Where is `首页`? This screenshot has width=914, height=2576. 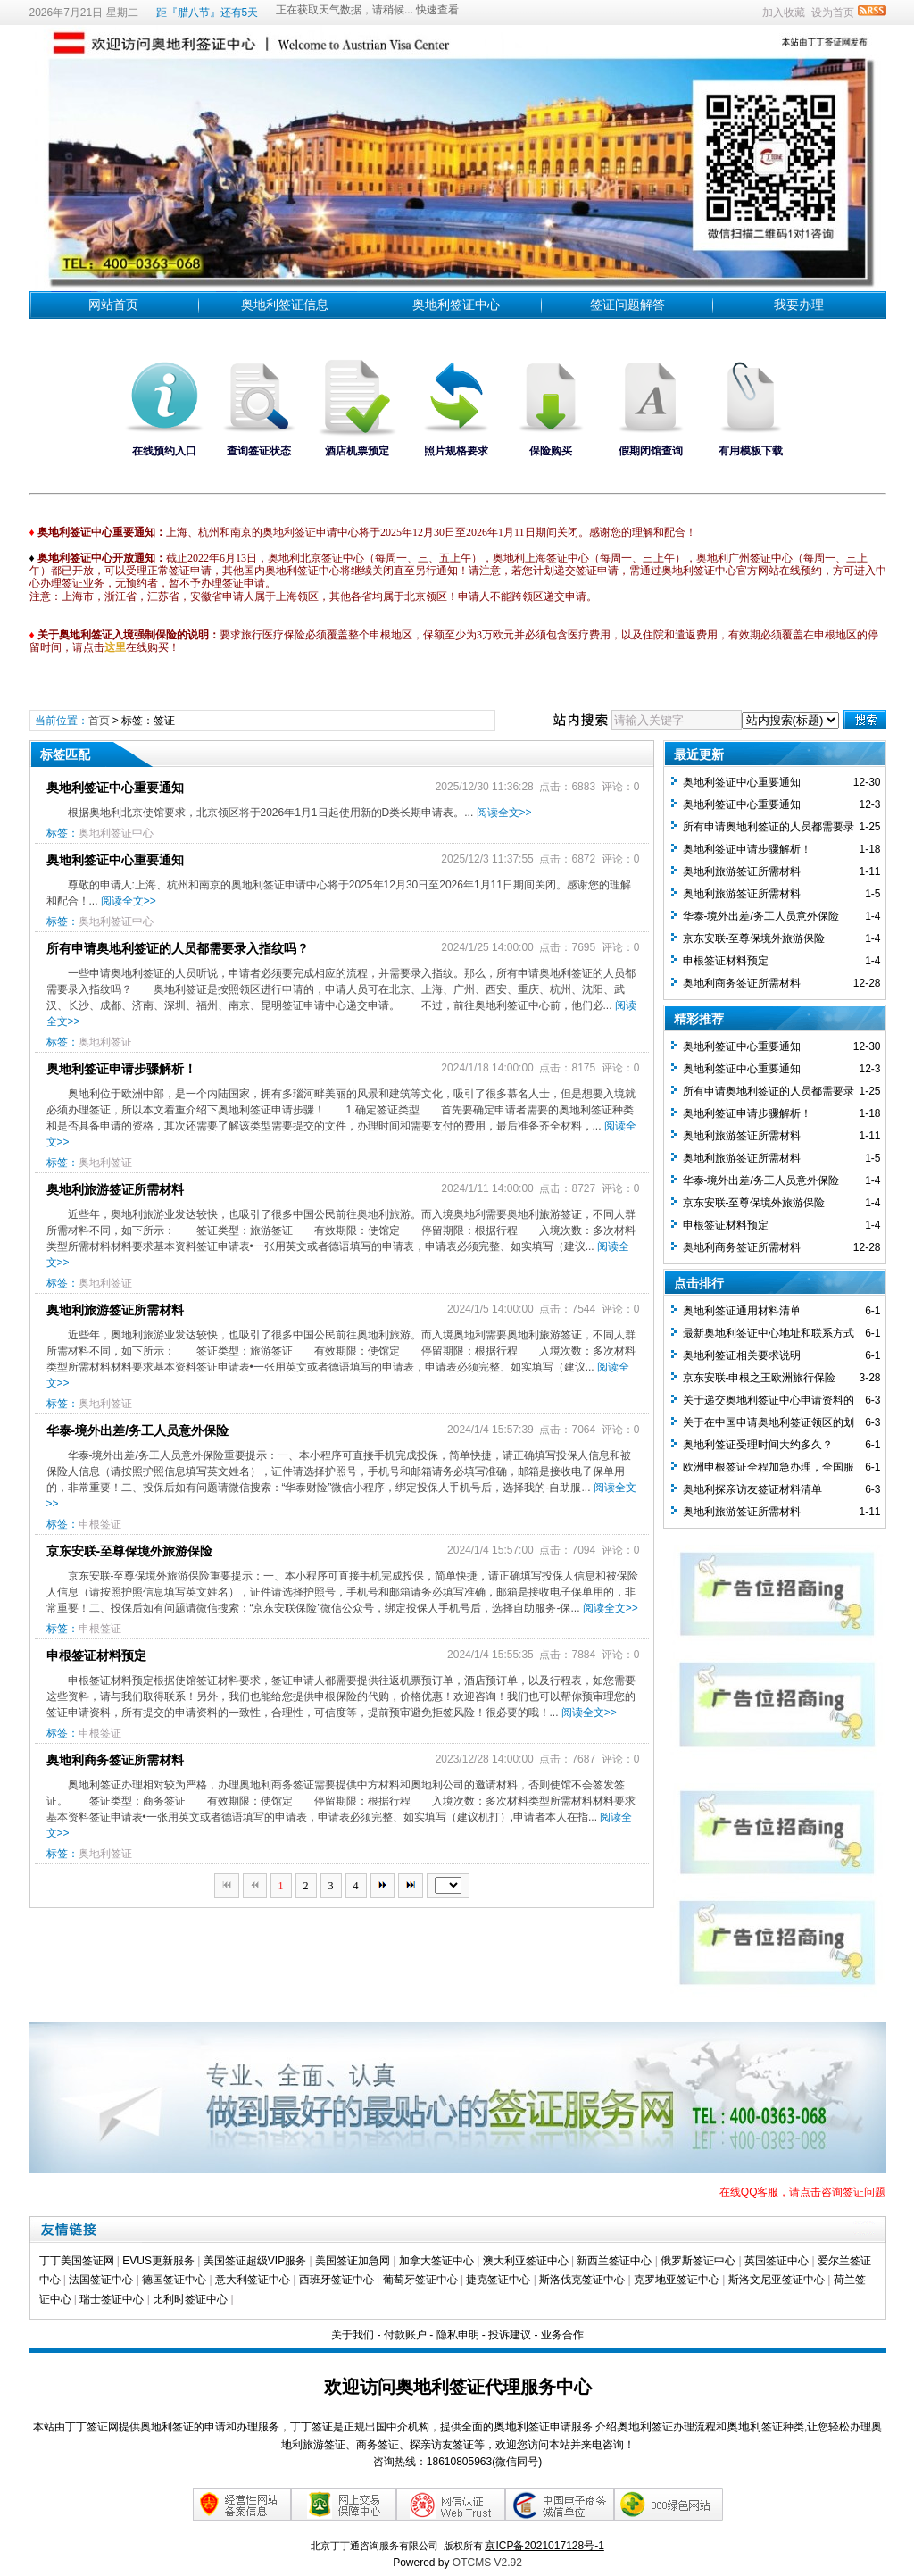 首页 is located at coordinates (99, 720).